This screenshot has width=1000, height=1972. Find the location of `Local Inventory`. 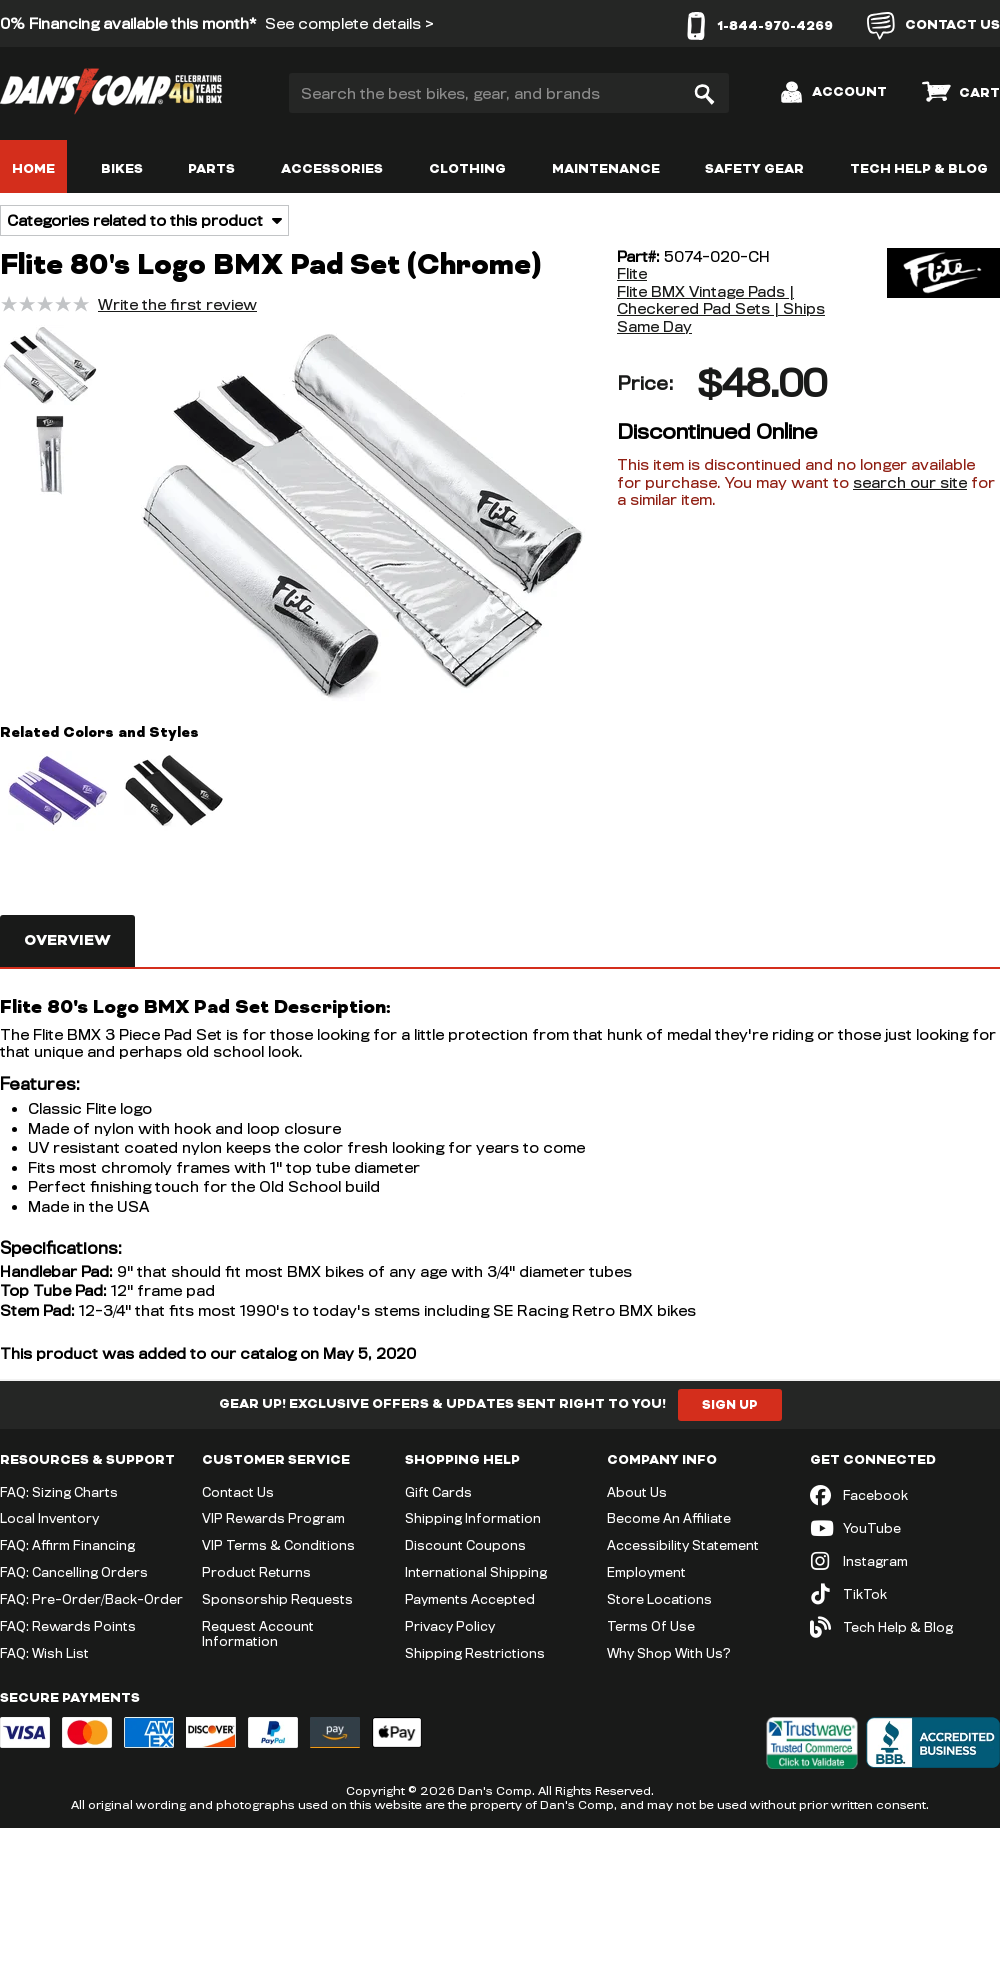

Local Inventory is located at coordinates (49, 1518).